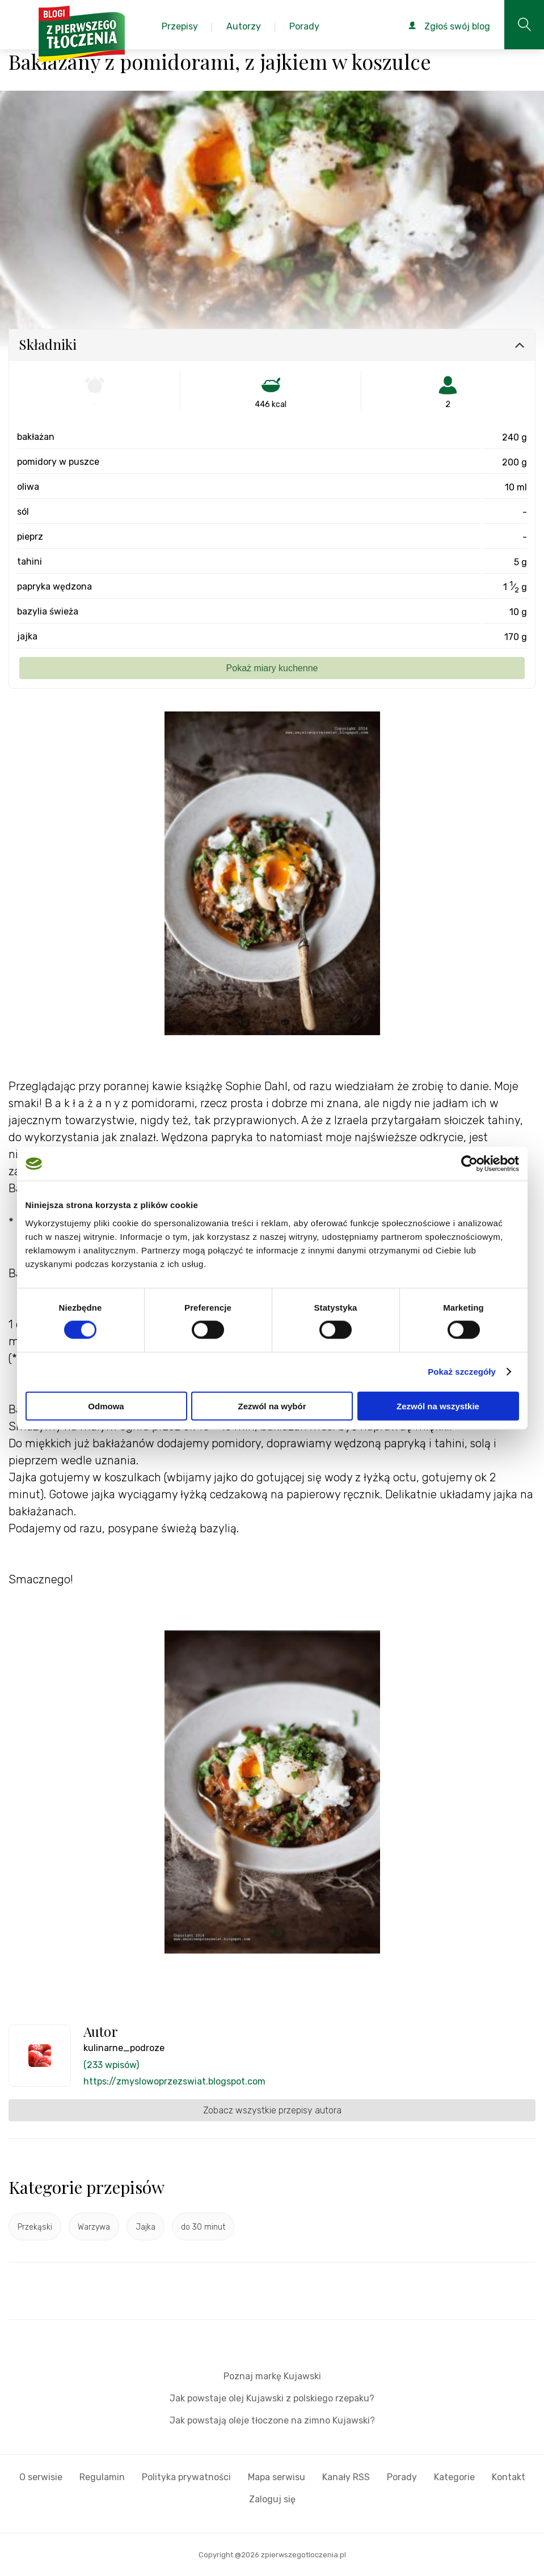 This screenshot has width=544, height=2576. Describe the element at coordinates (174, 2081) in the screenshot. I see `https://zmyslowoprzezswiat.blogspot.com` at that location.